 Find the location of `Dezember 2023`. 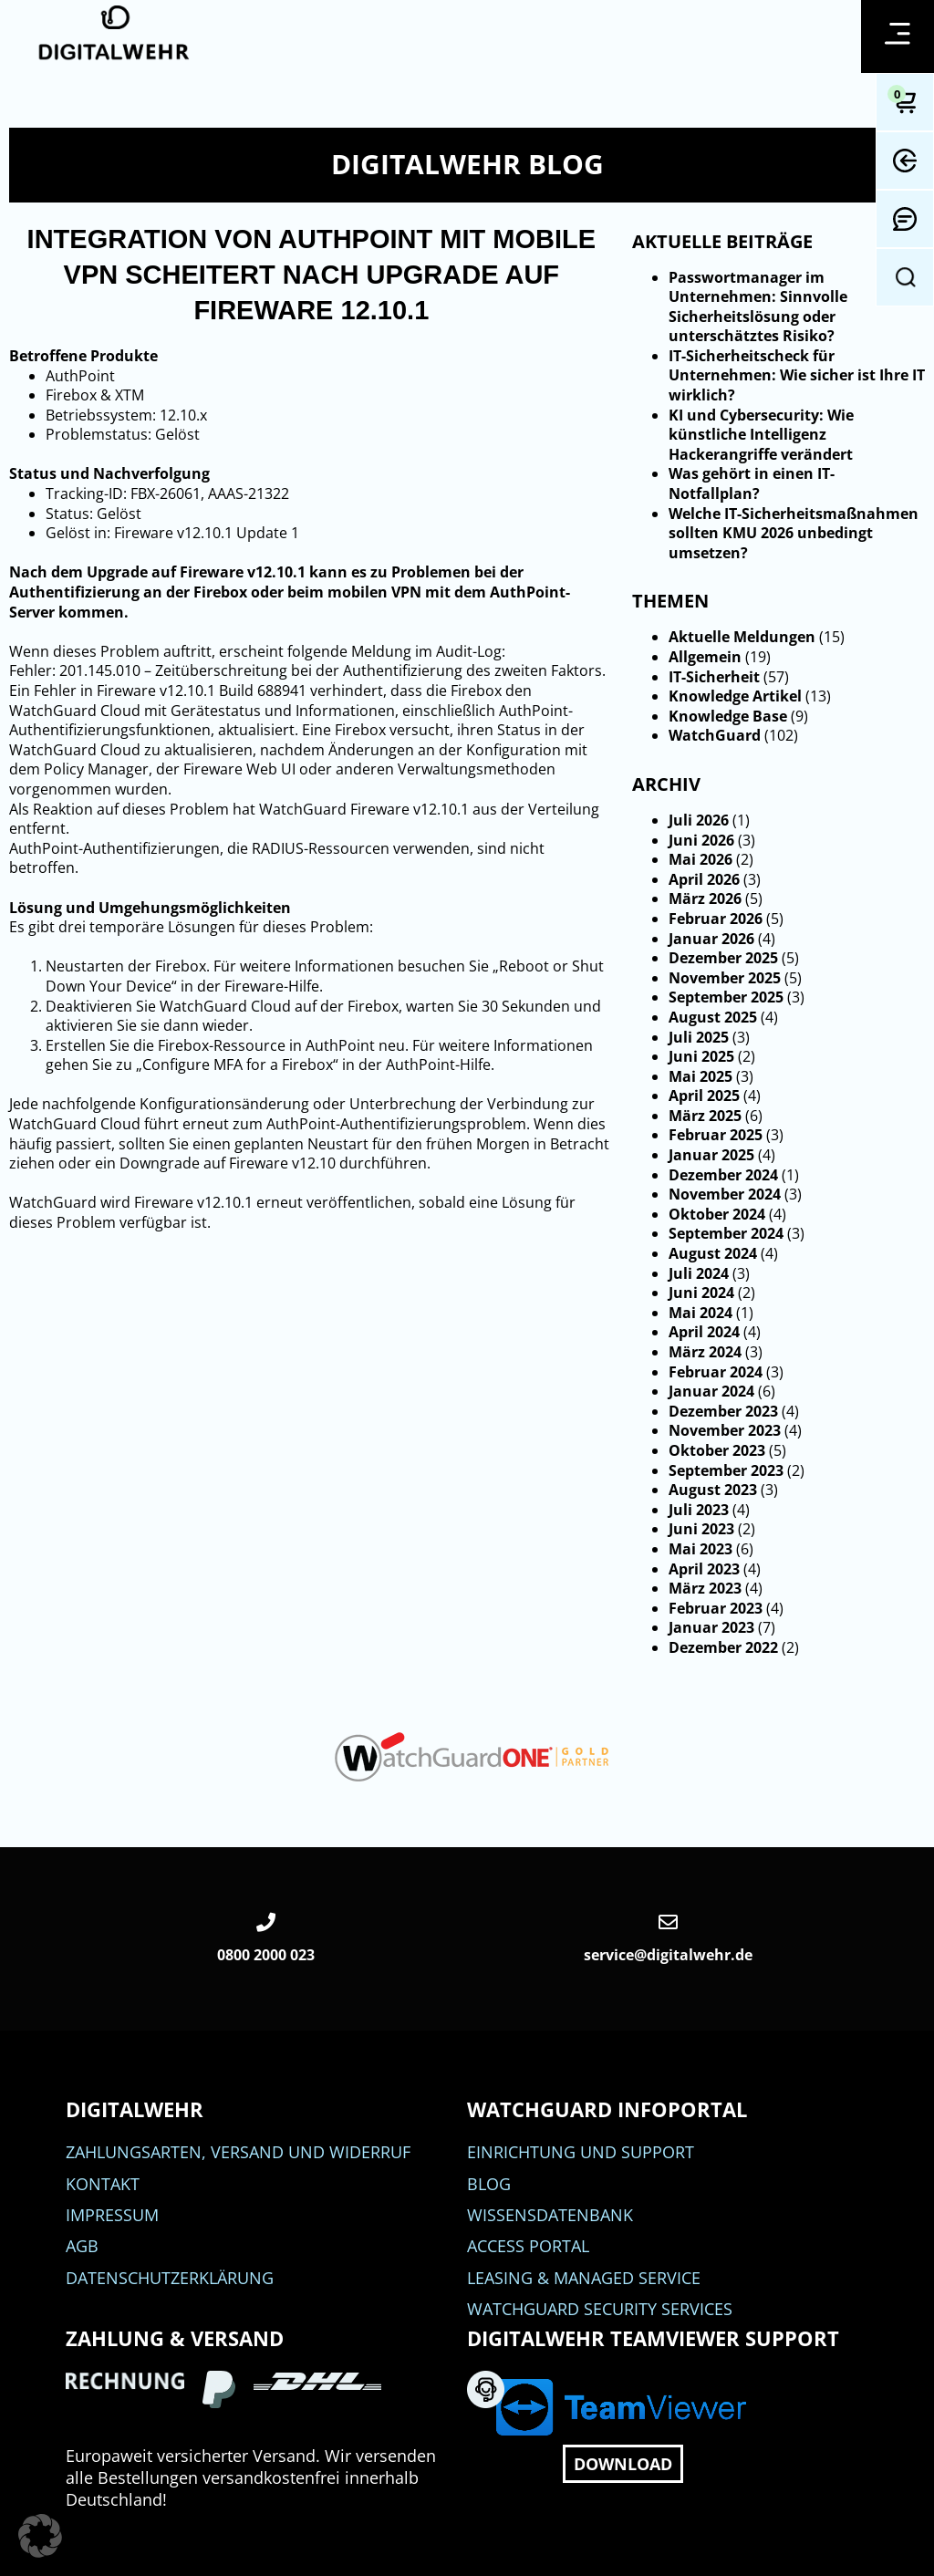

Dezember 2023 is located at coordinates (723, 1411).